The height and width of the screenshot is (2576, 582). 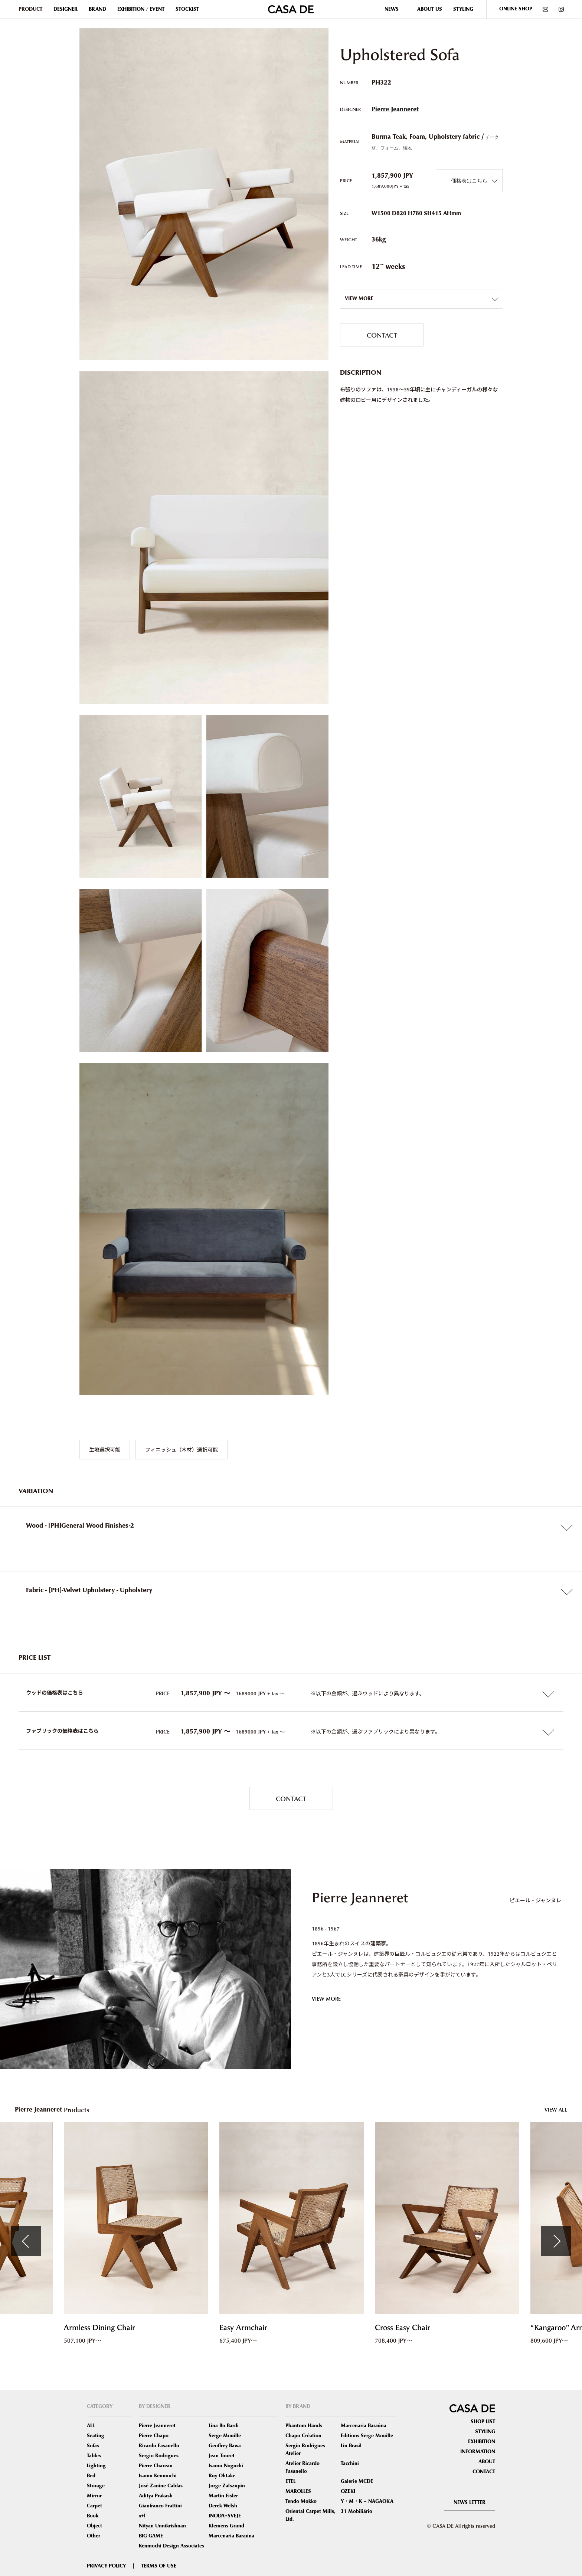 What do you see at coordinates (226, 2526) in the screenshot?
I see `Klemens Grund` at bounding box center [226, 2526].